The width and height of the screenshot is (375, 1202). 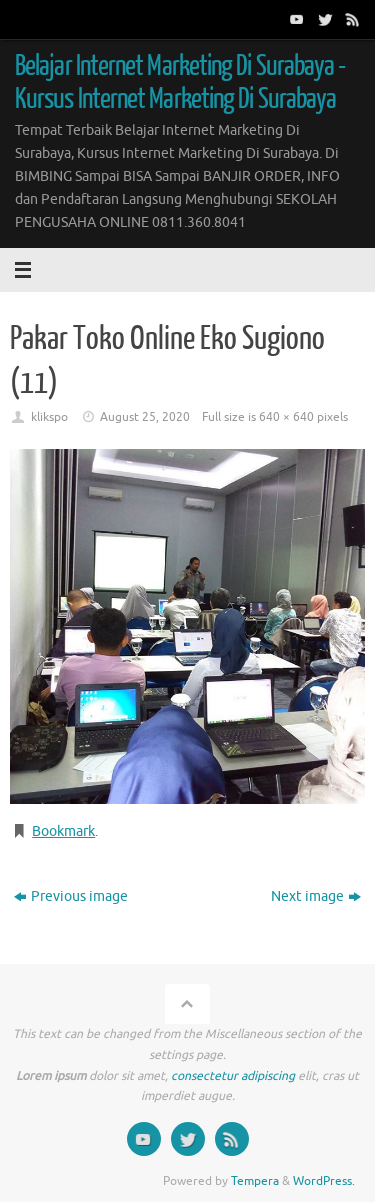 I want to click on 640 × 640, so click(x=286, y=417).